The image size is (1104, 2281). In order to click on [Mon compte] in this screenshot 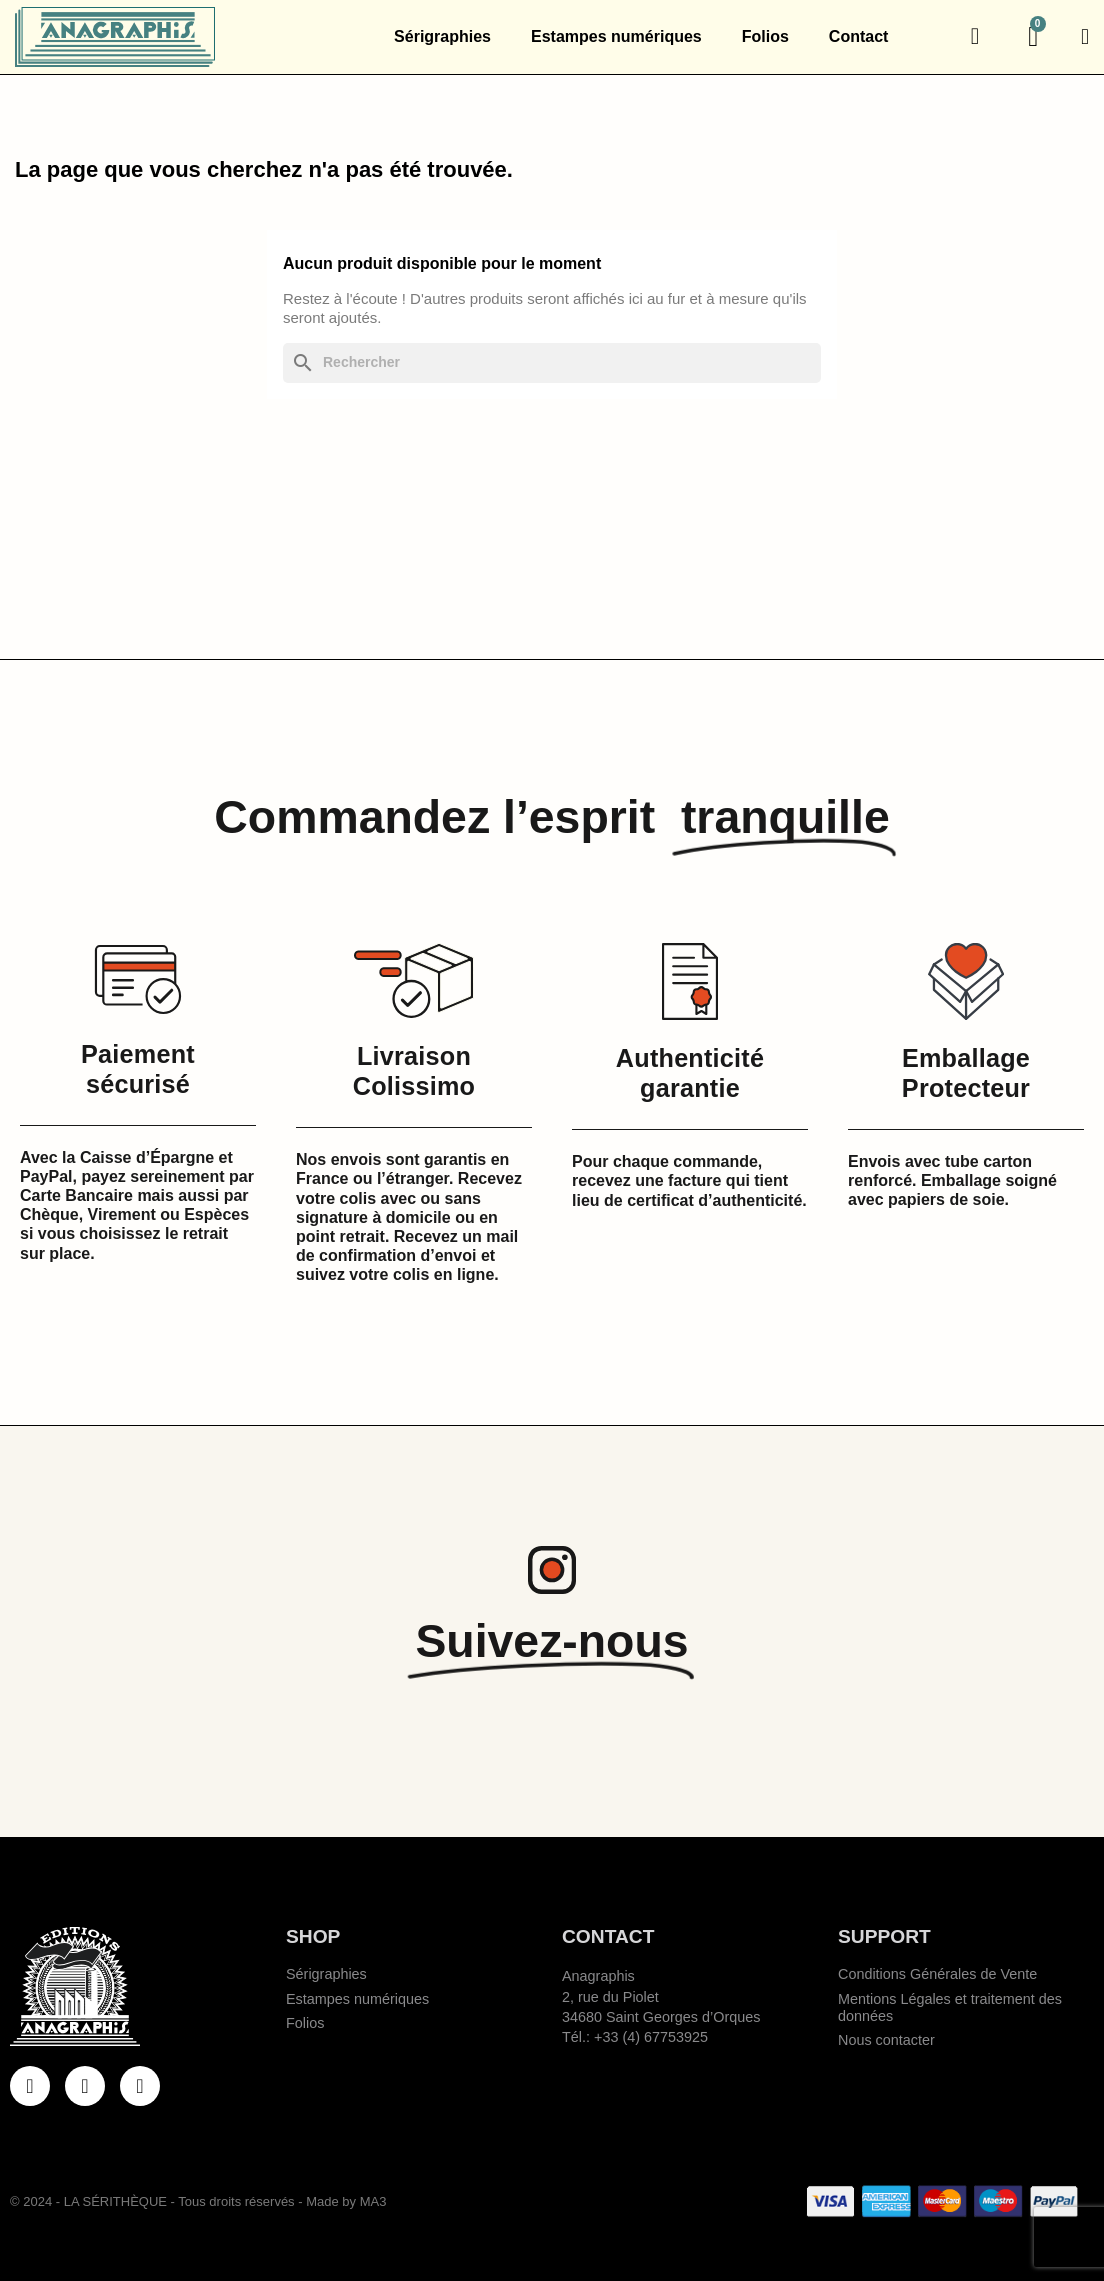, I will do `click(1085, 37)`.